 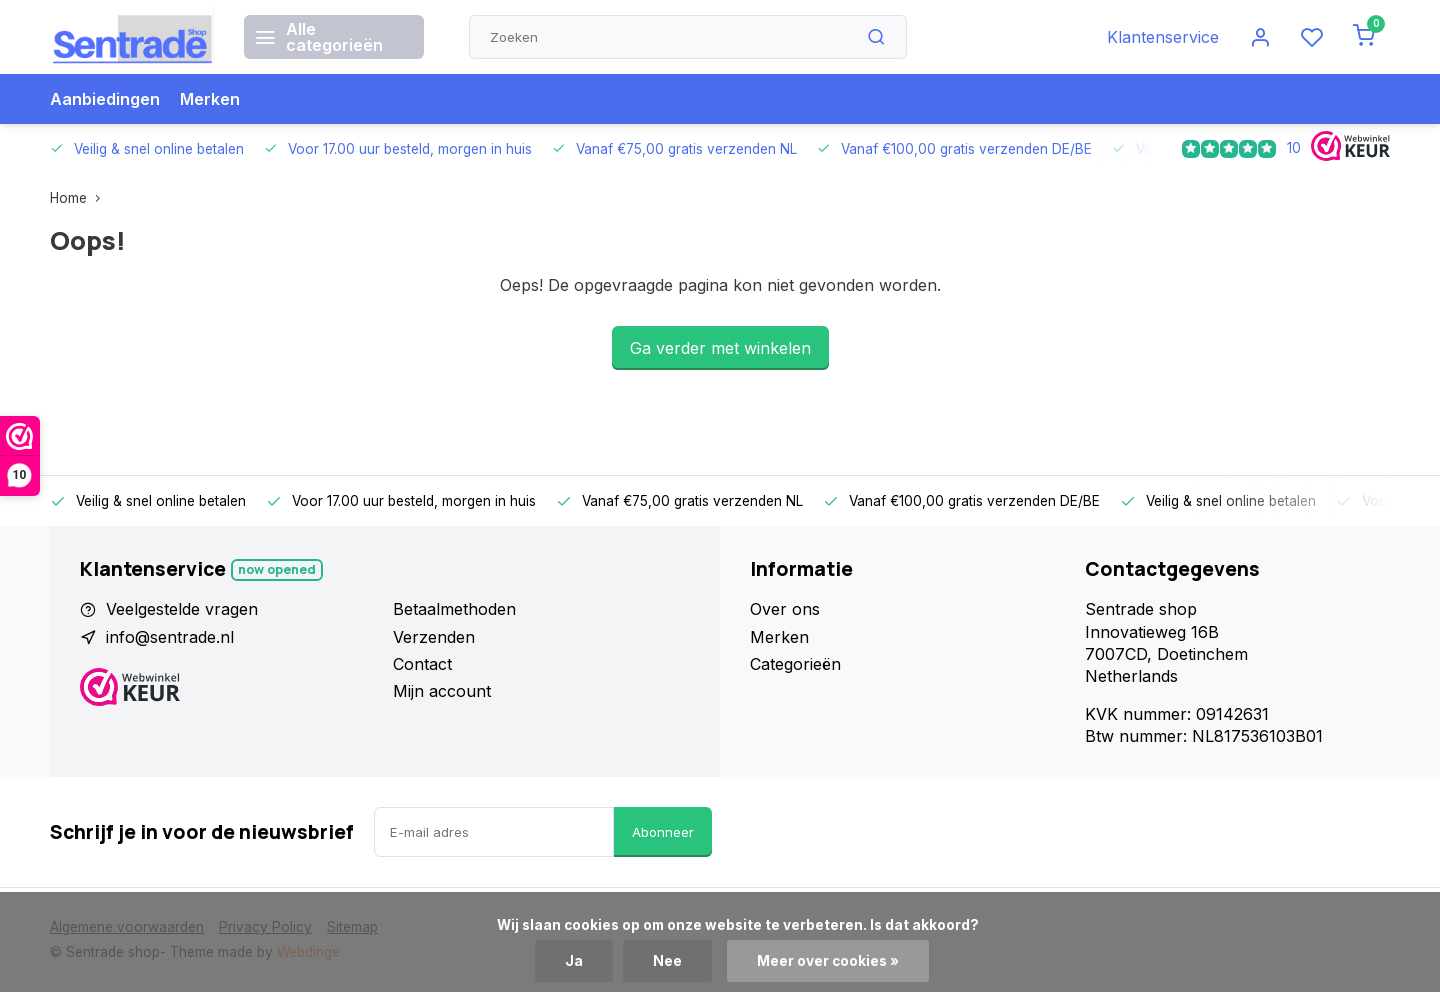 I want to click on Abonneer, so click(x=663, y=832).